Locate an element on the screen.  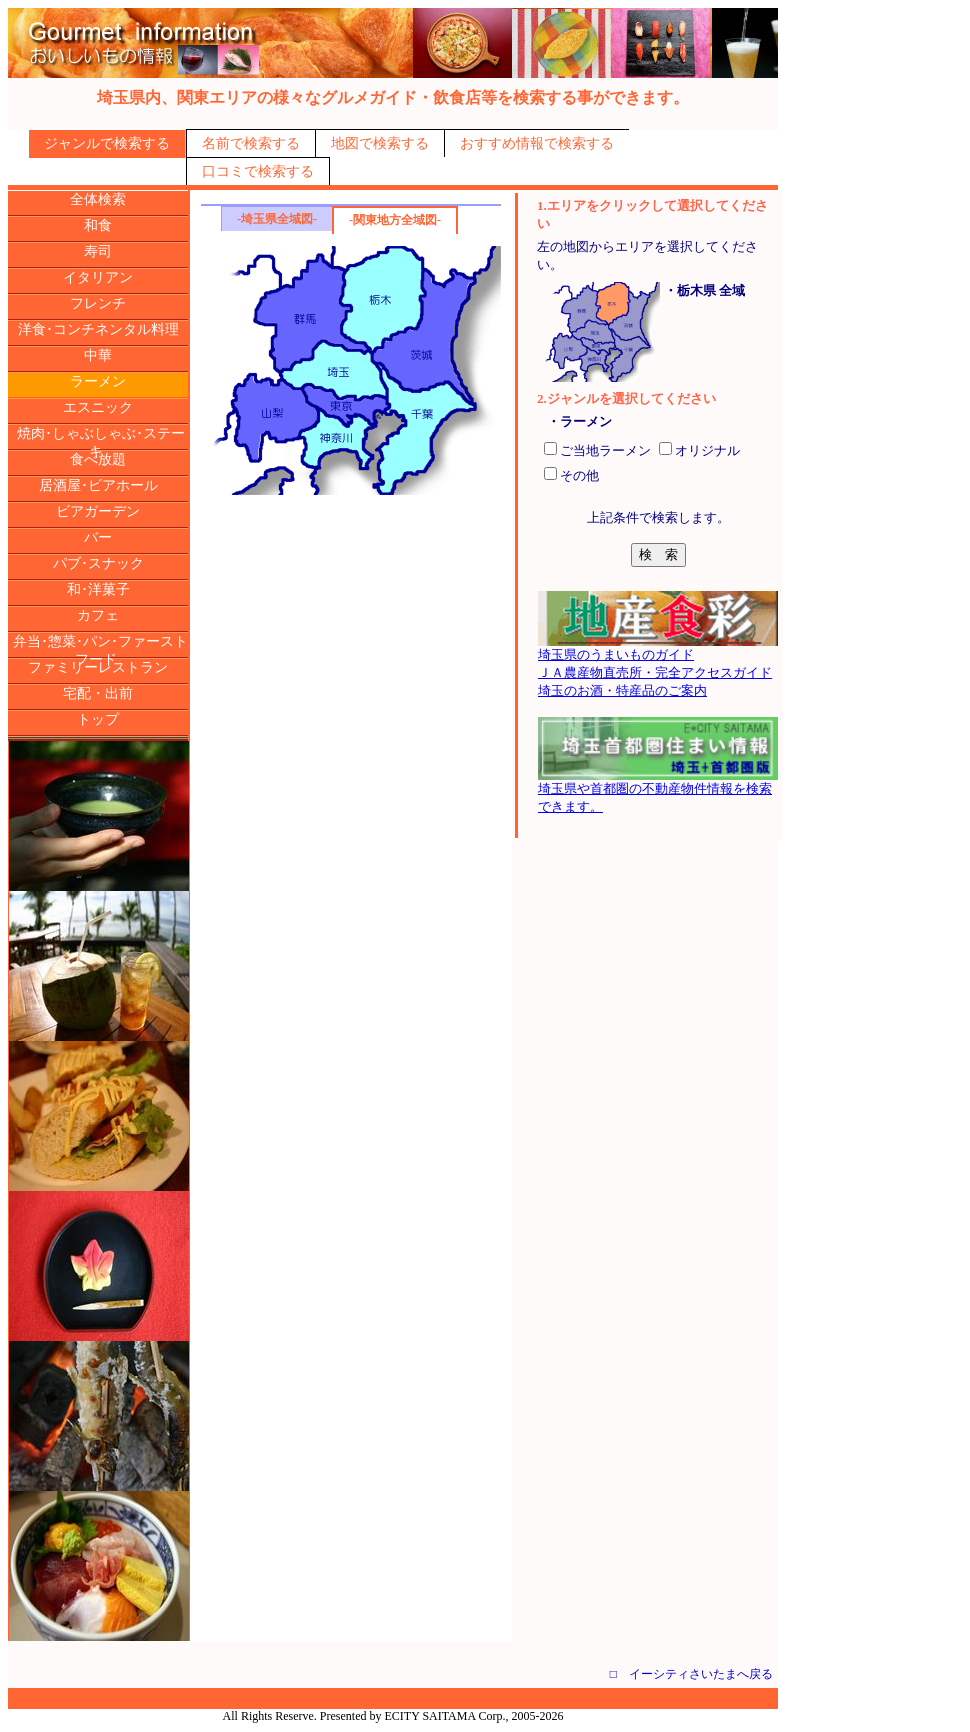
和･洋菓子 is located at coordinates (98, 589).